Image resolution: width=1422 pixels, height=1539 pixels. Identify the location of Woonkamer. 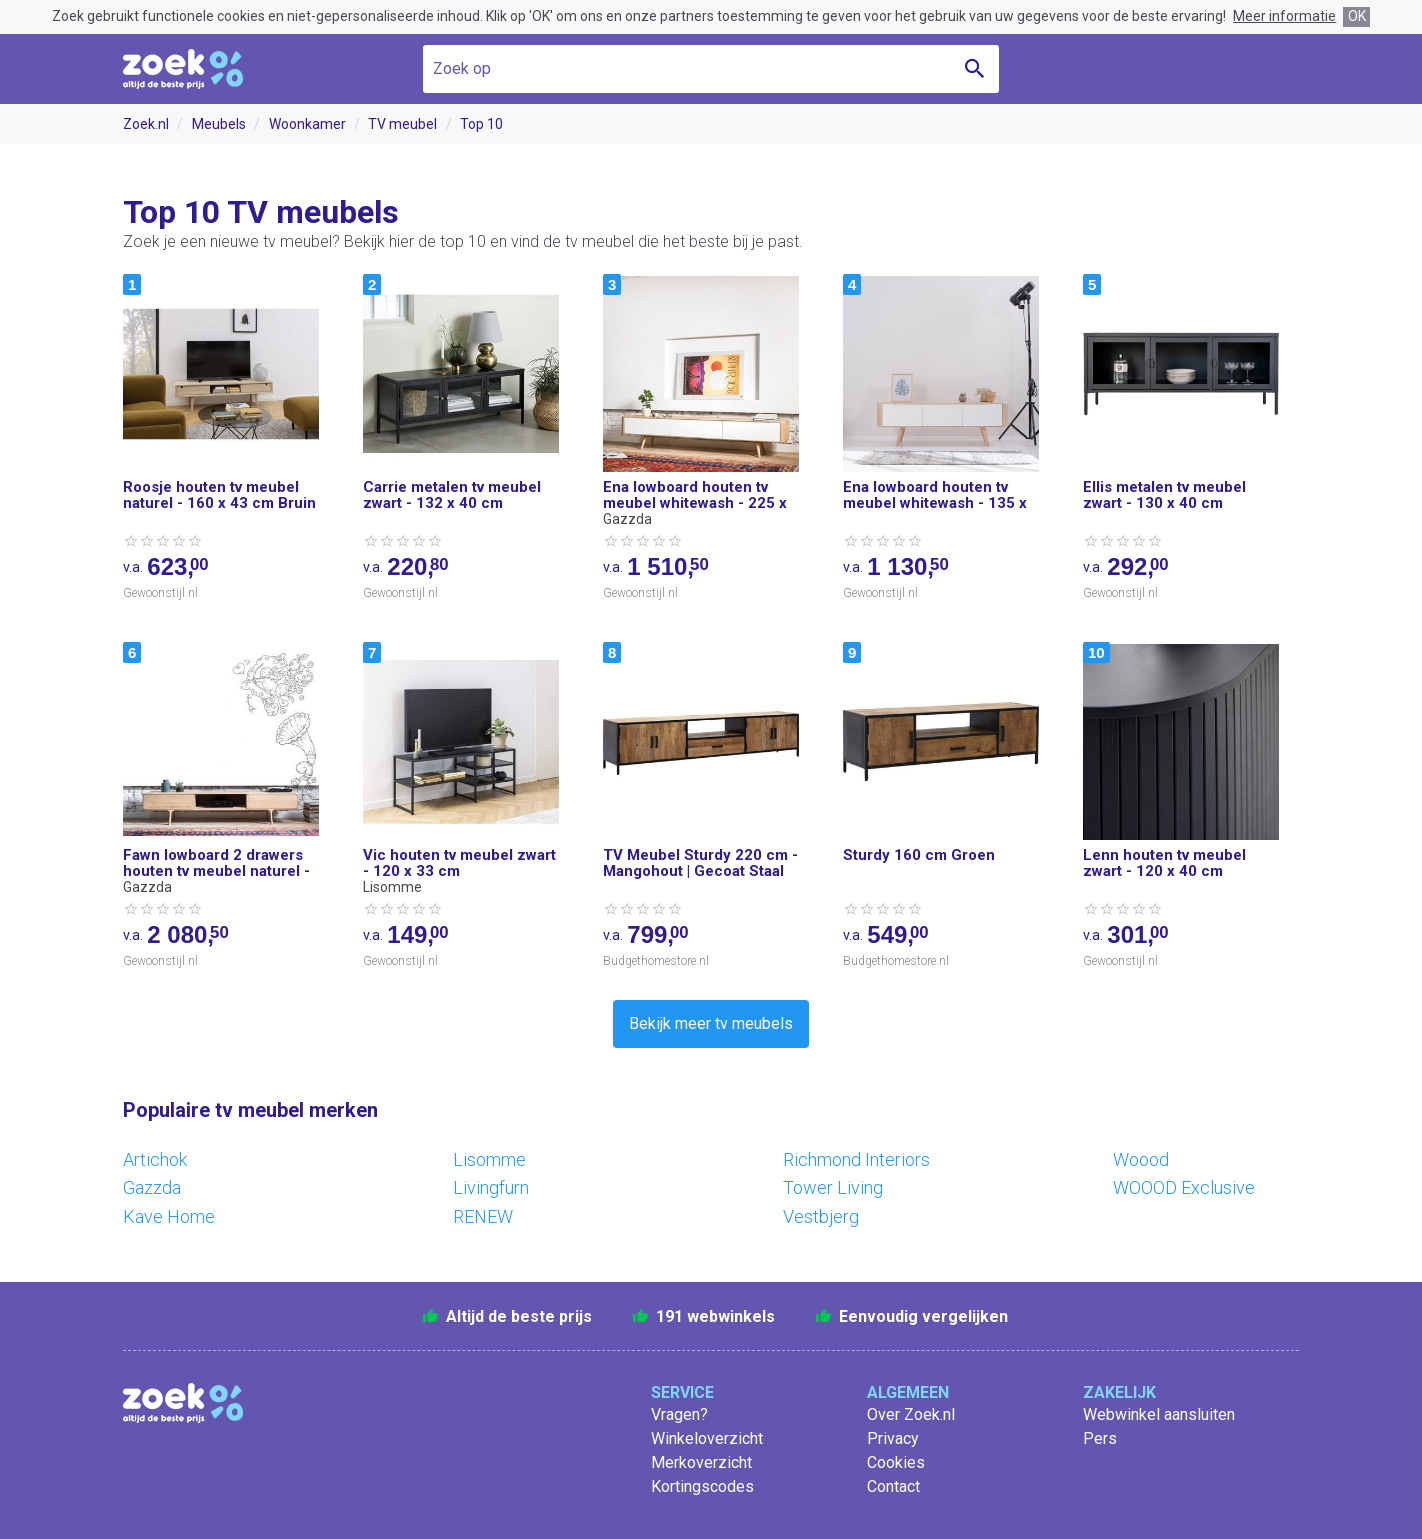
(307, 124).